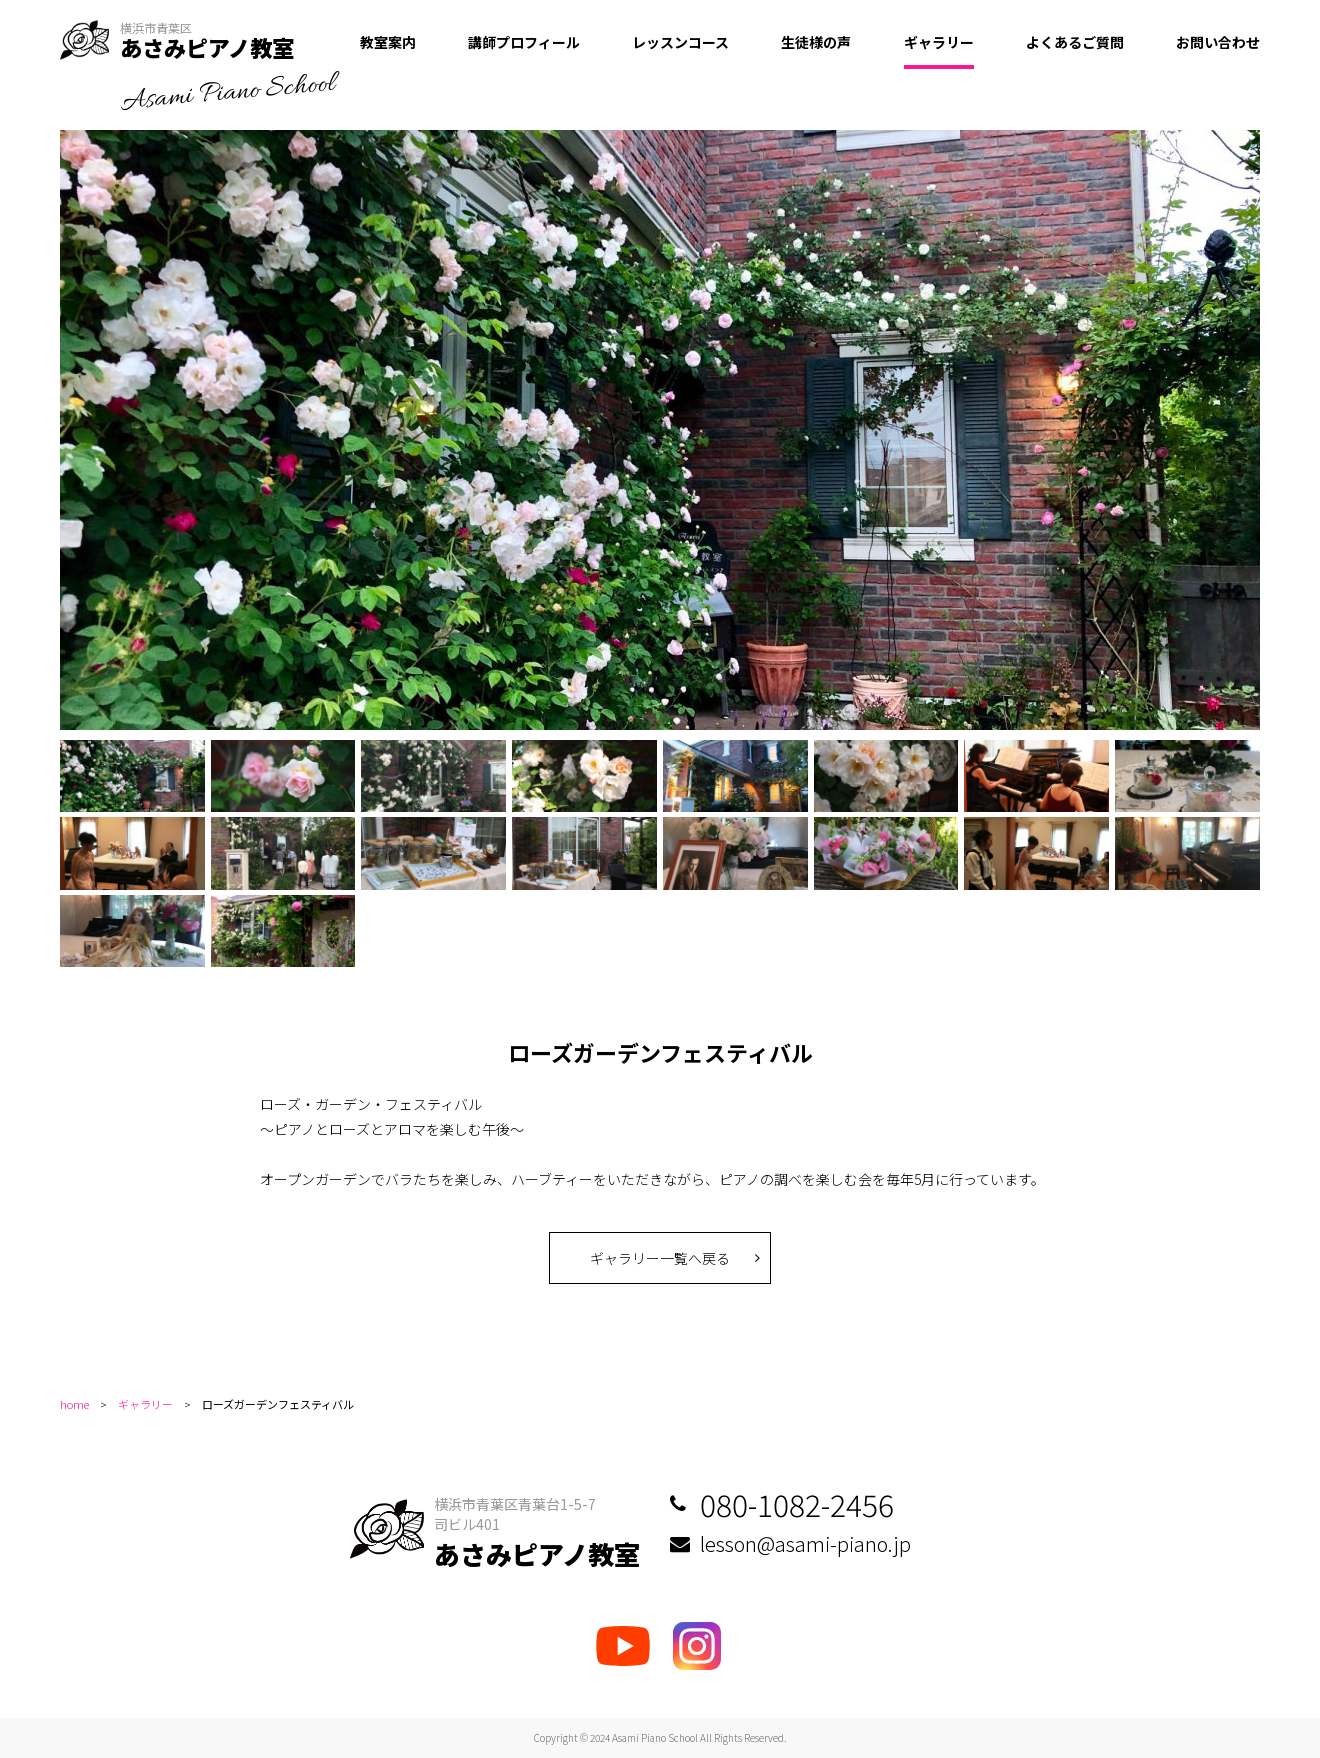 The width and height of the screenshot is (1320, 1758). Describe the element at coordinates (939, 42) in the screenshot. I see `ギャラリー` at that location.